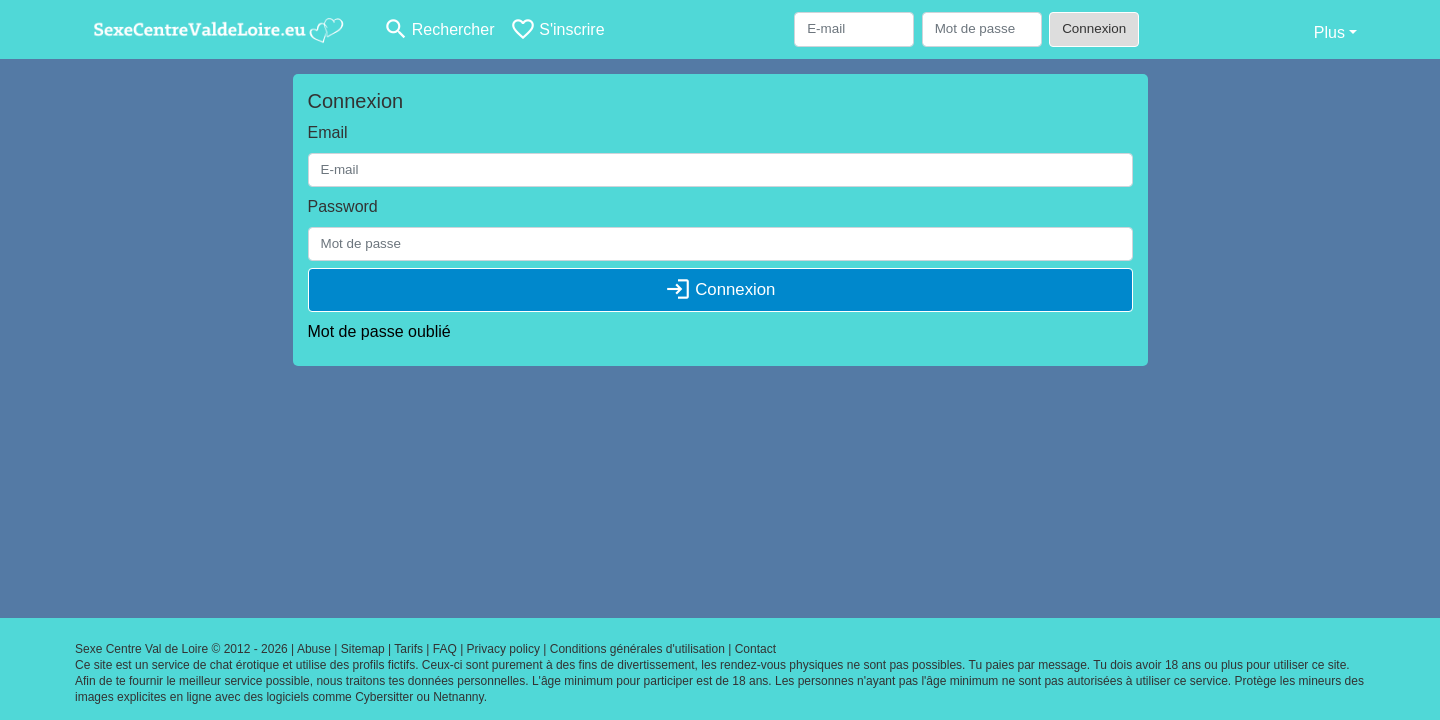 This screenshot has width=1440, height=720. What do you see at coordinates (181, 649) in the screenshot?
I see `Sexe Centre Val de Loire © 2012 - 2026` at bounding box center [181, 649].